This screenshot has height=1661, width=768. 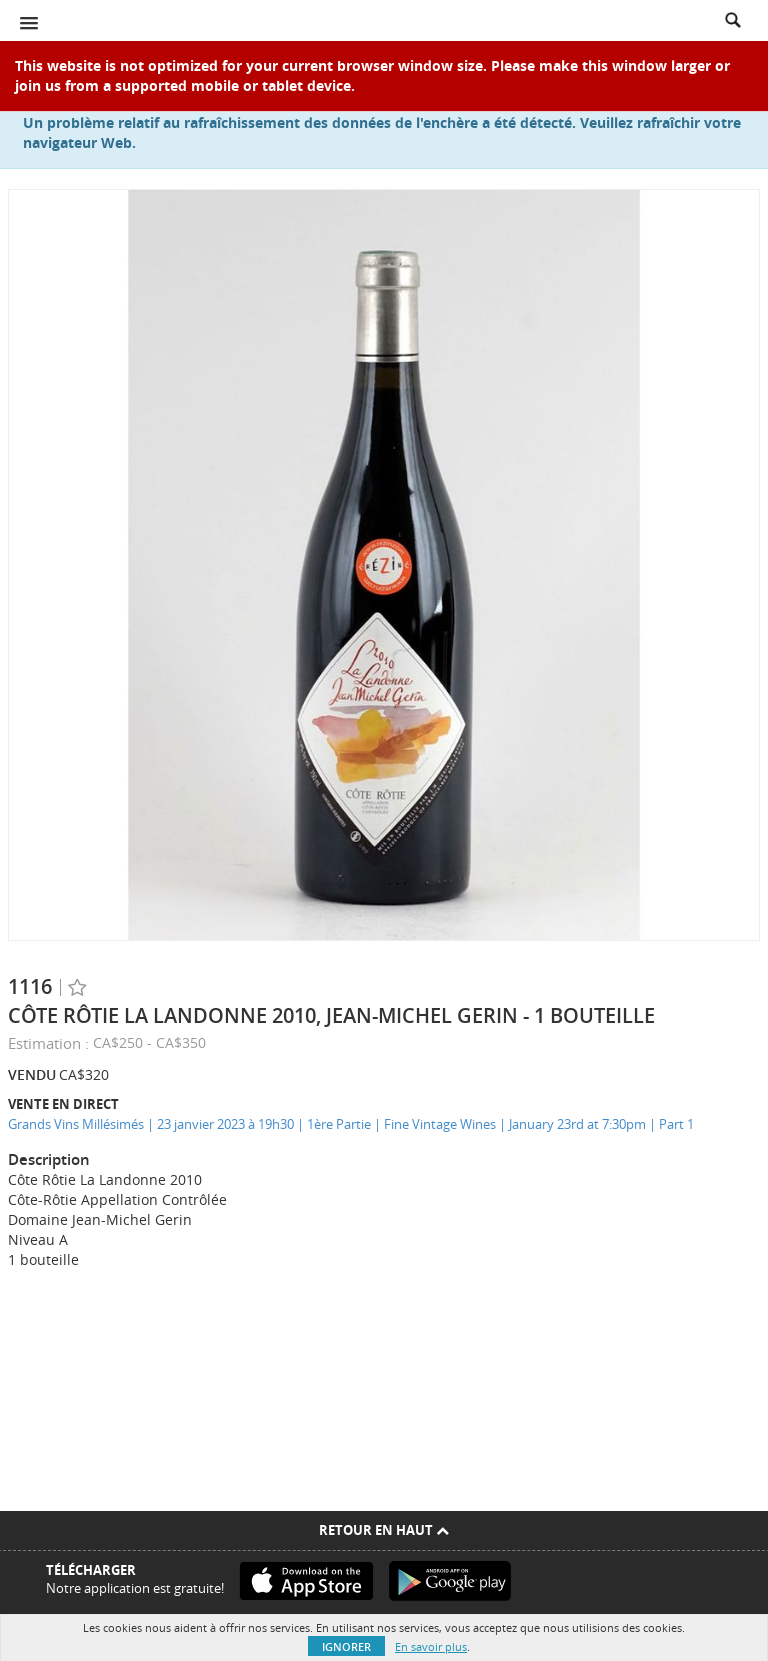 I want to click on En savoir plus, so click(x=431, y=1646).